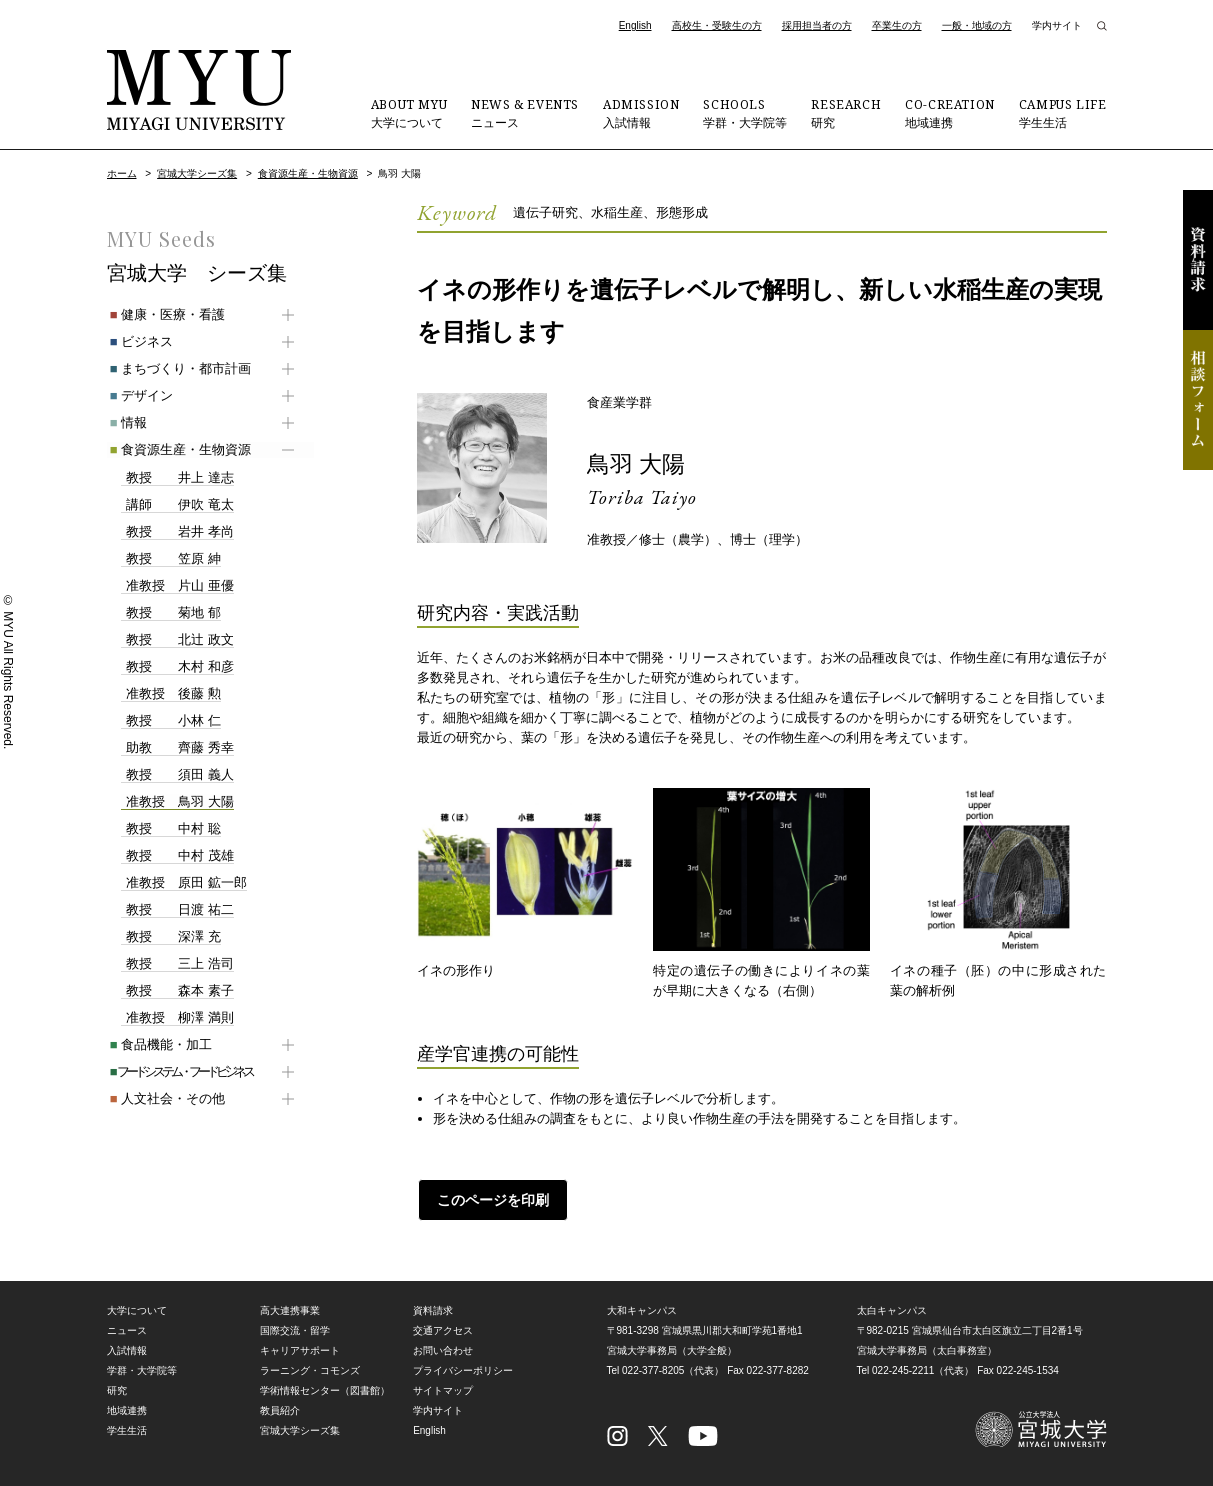 The image size is (1213, 1486). Describe the element at coordinates (300, 1349) in the screenshot. I see `キャリアサポート` at that location.